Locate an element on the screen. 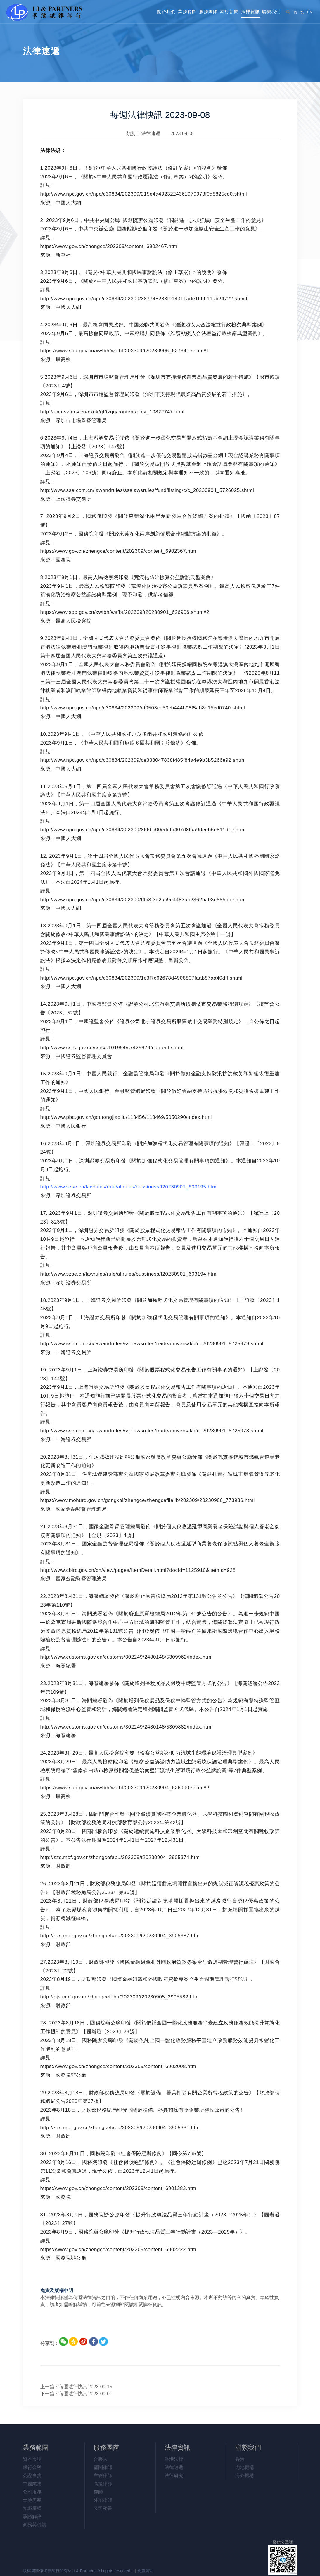 The image size is (320, 2576). http://www.szse.cn/lawrules/rule/allrules/bussiness/t20230901_603195.html is located at coordinates (129, 1187).